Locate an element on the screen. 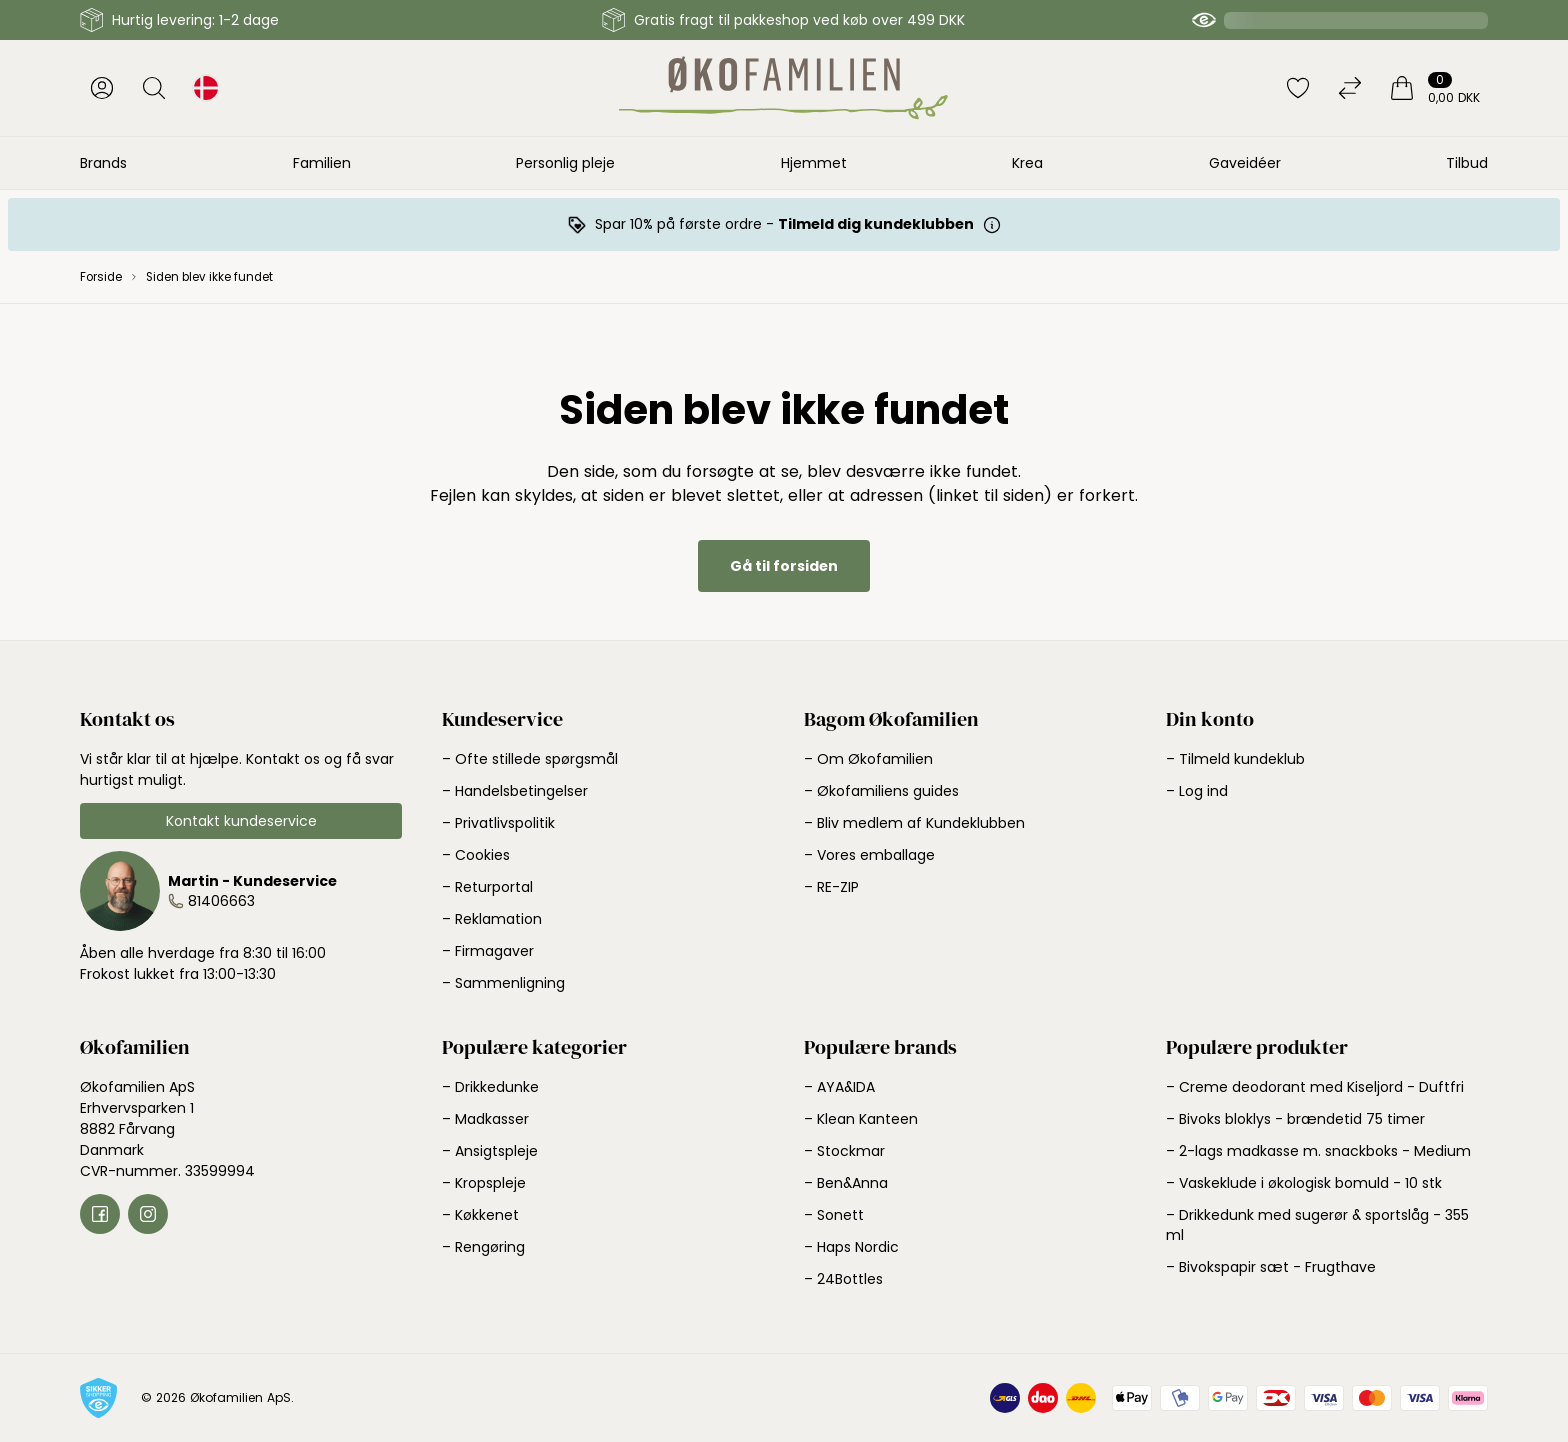  – Vores emballage is located at coordinates (869, 855).